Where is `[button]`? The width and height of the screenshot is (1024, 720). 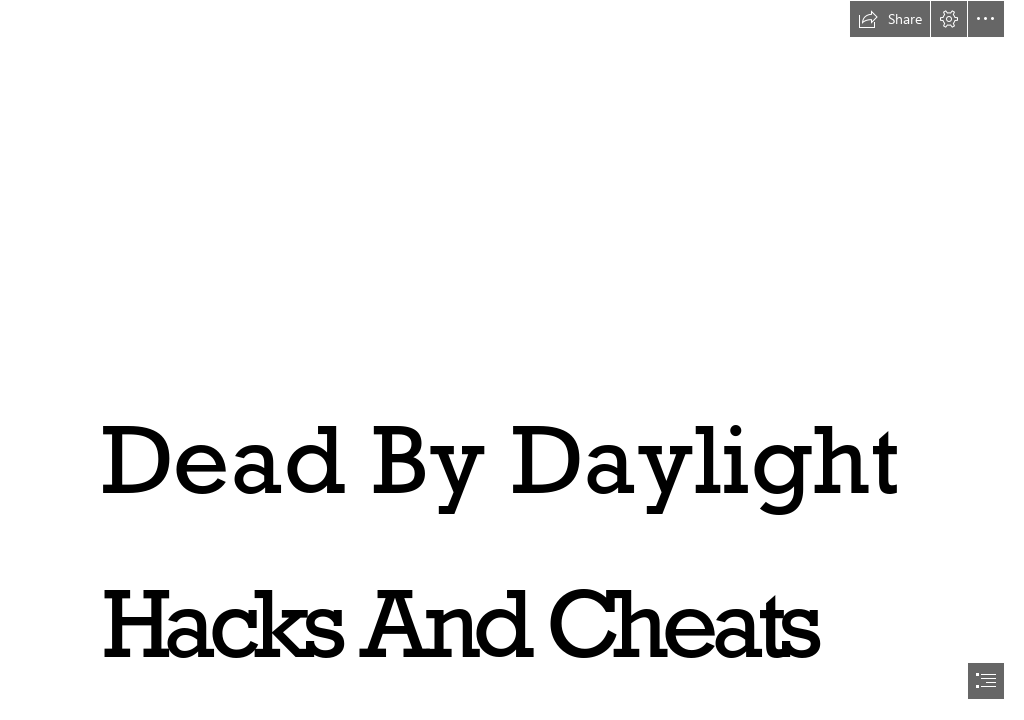
[button] is located at coordinates (890, 19).